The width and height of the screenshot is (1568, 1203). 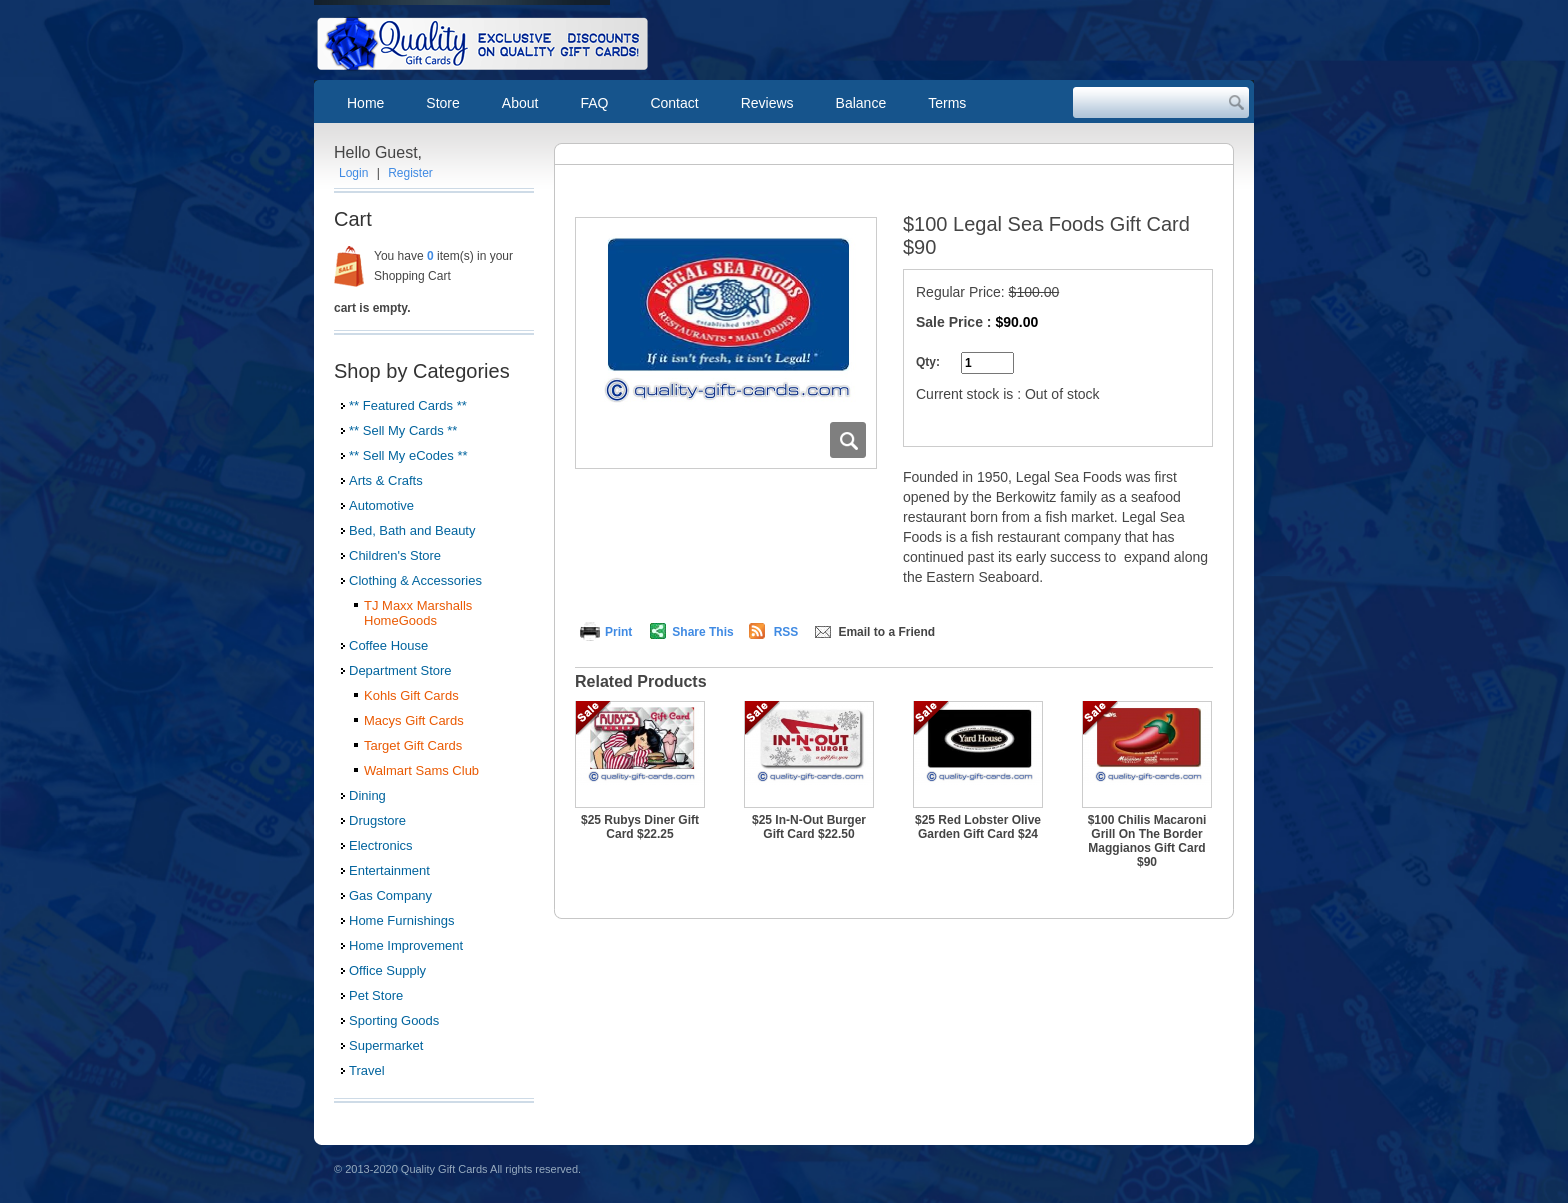 I want to click on Walmart Sams Club, so click(x=421, y=770).